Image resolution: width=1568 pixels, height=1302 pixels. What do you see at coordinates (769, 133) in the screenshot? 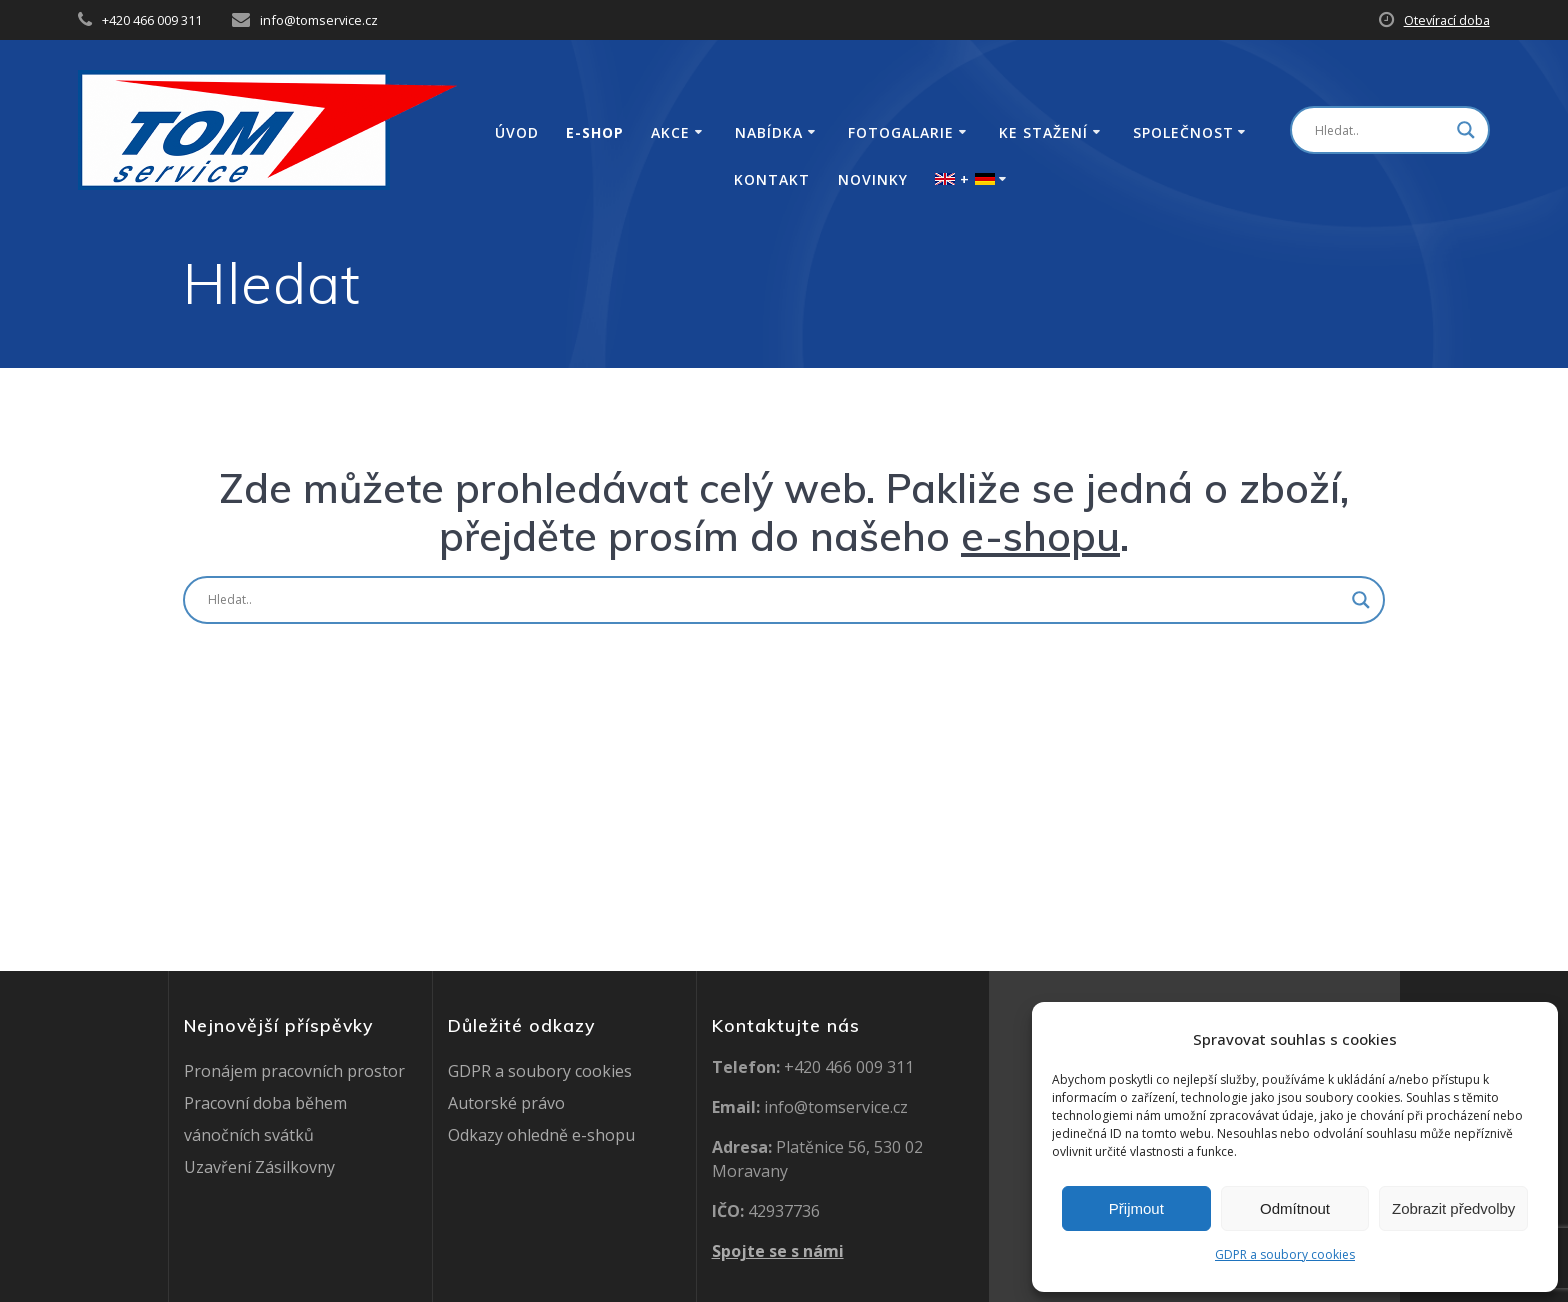
I see `Nabídka` at bounding box center [769, 133].